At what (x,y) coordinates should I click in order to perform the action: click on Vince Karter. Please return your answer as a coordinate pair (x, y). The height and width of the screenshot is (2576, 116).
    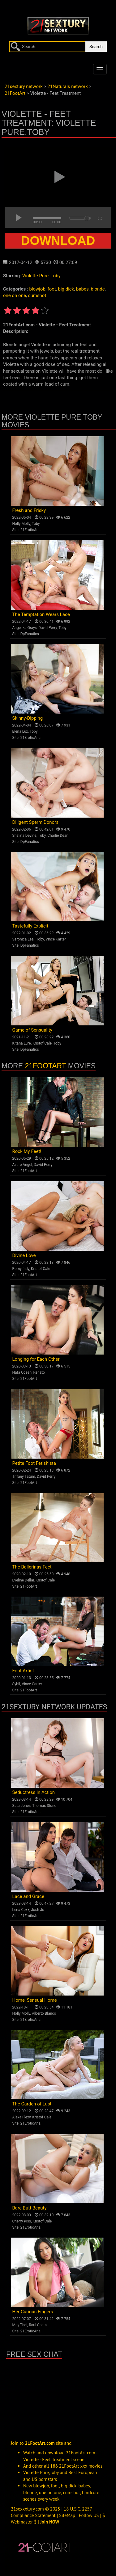
    Looking at the image, I should click on (55, 939).